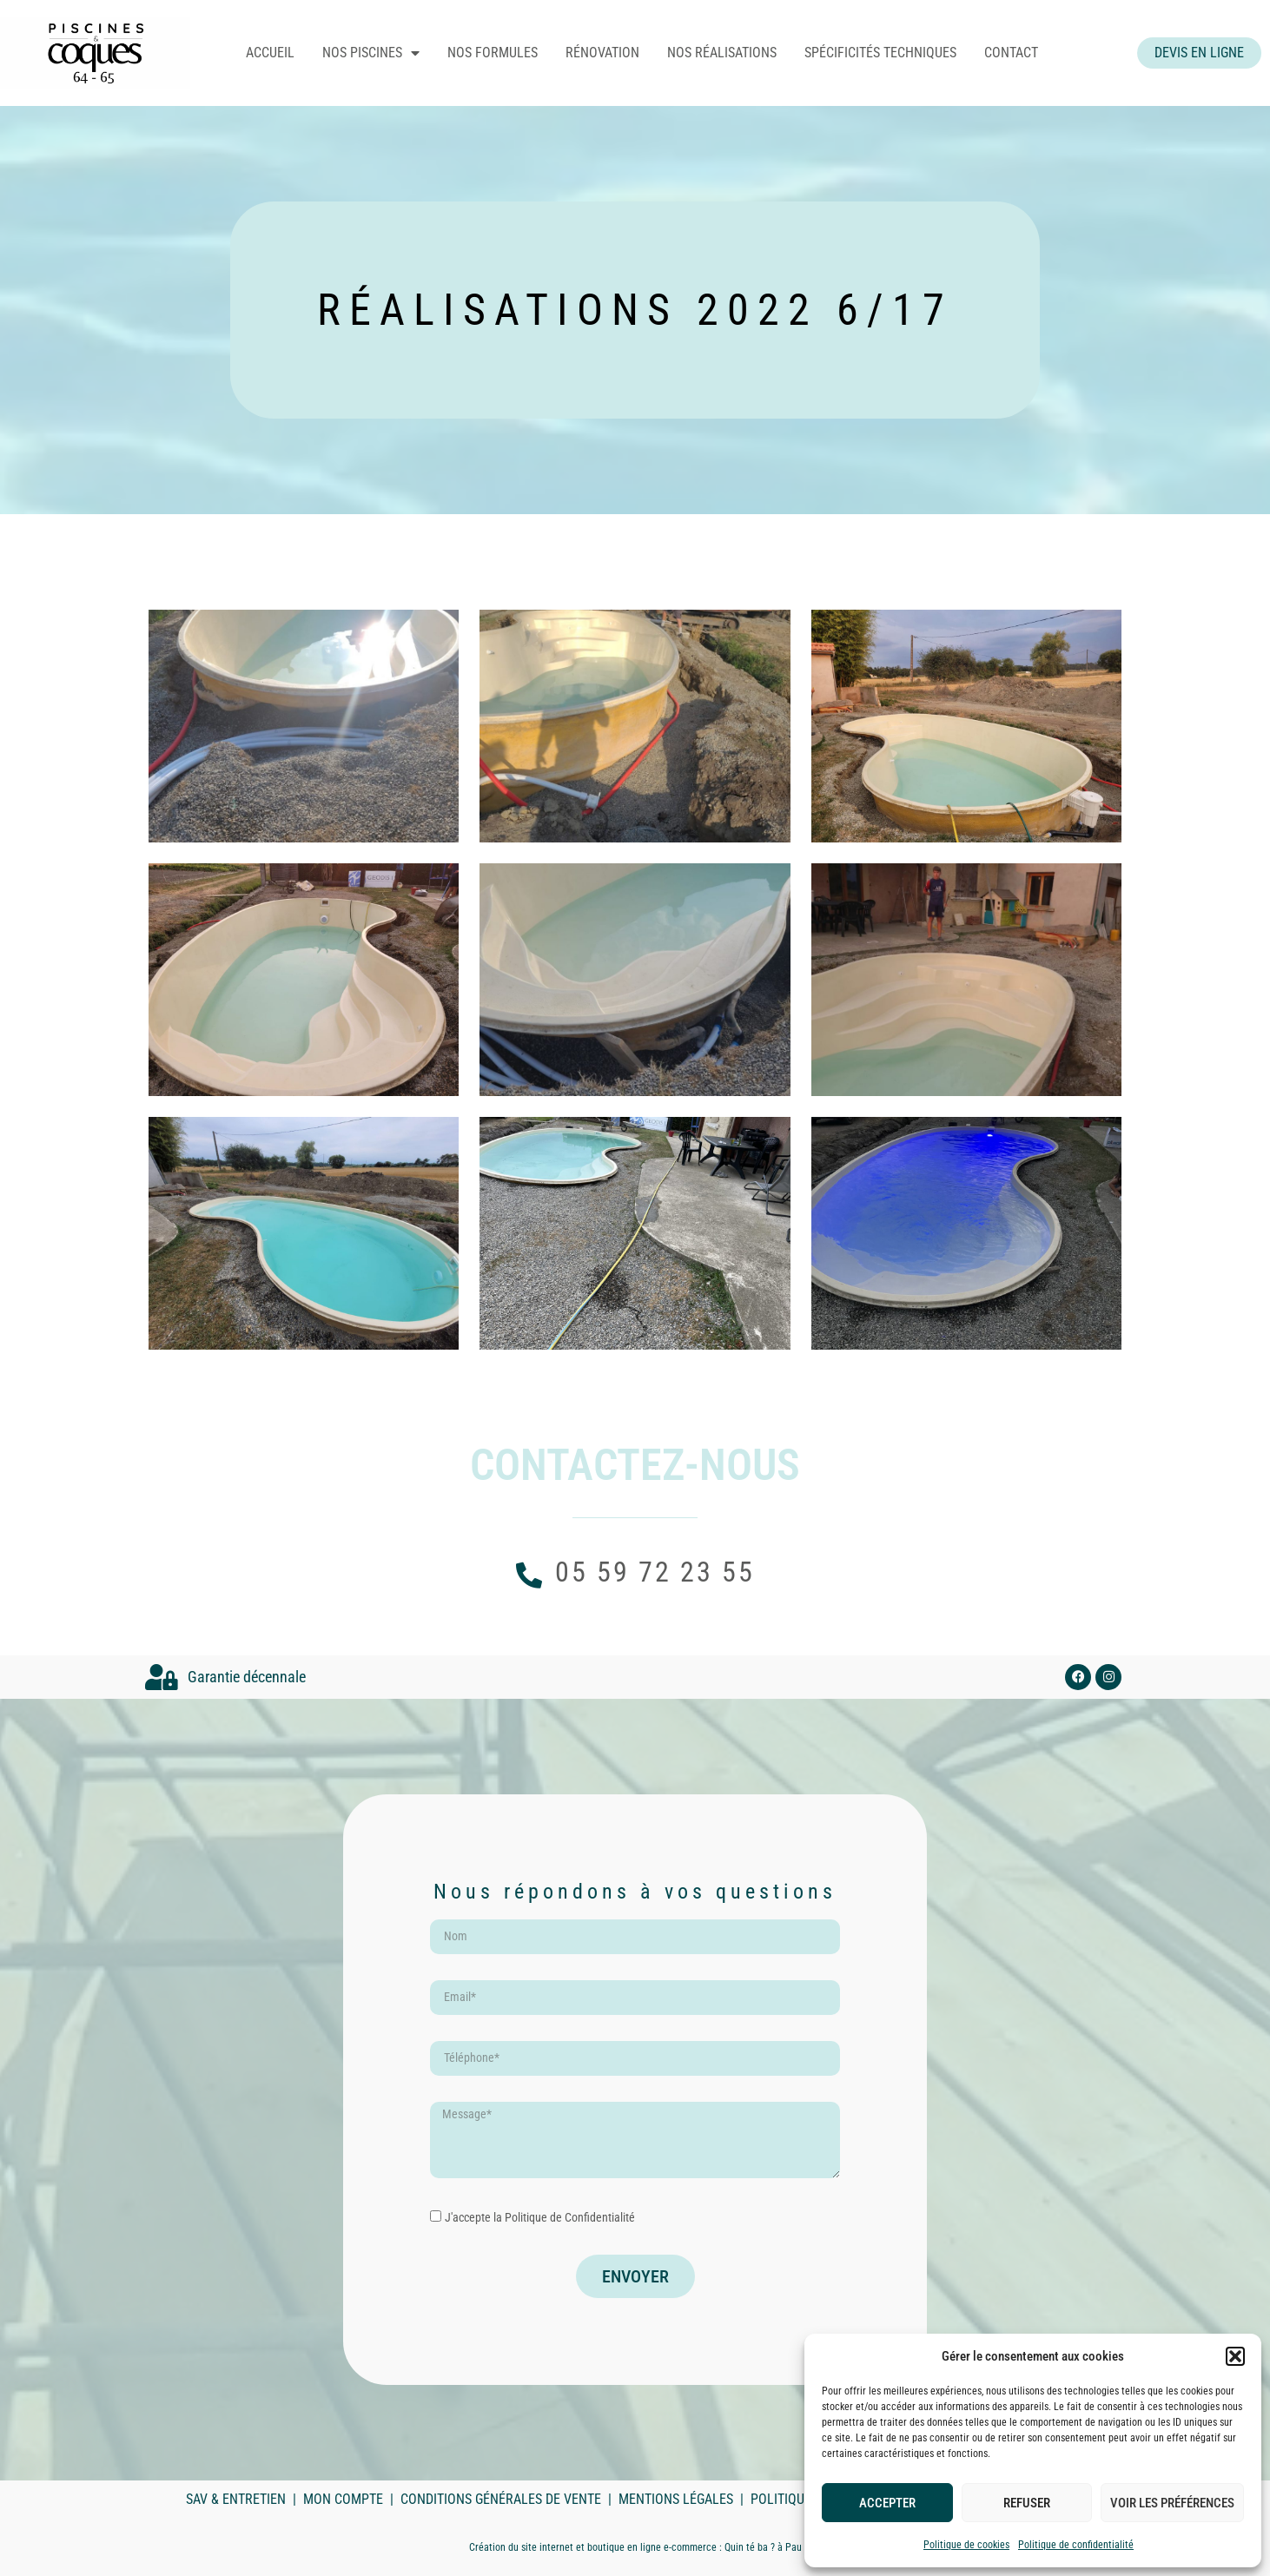 This screenshot has width=1270, height=2576. What do you see at coordinates (621, 52) in the screenshot?
I see `Rénovation` at bounding box center [621, 52].